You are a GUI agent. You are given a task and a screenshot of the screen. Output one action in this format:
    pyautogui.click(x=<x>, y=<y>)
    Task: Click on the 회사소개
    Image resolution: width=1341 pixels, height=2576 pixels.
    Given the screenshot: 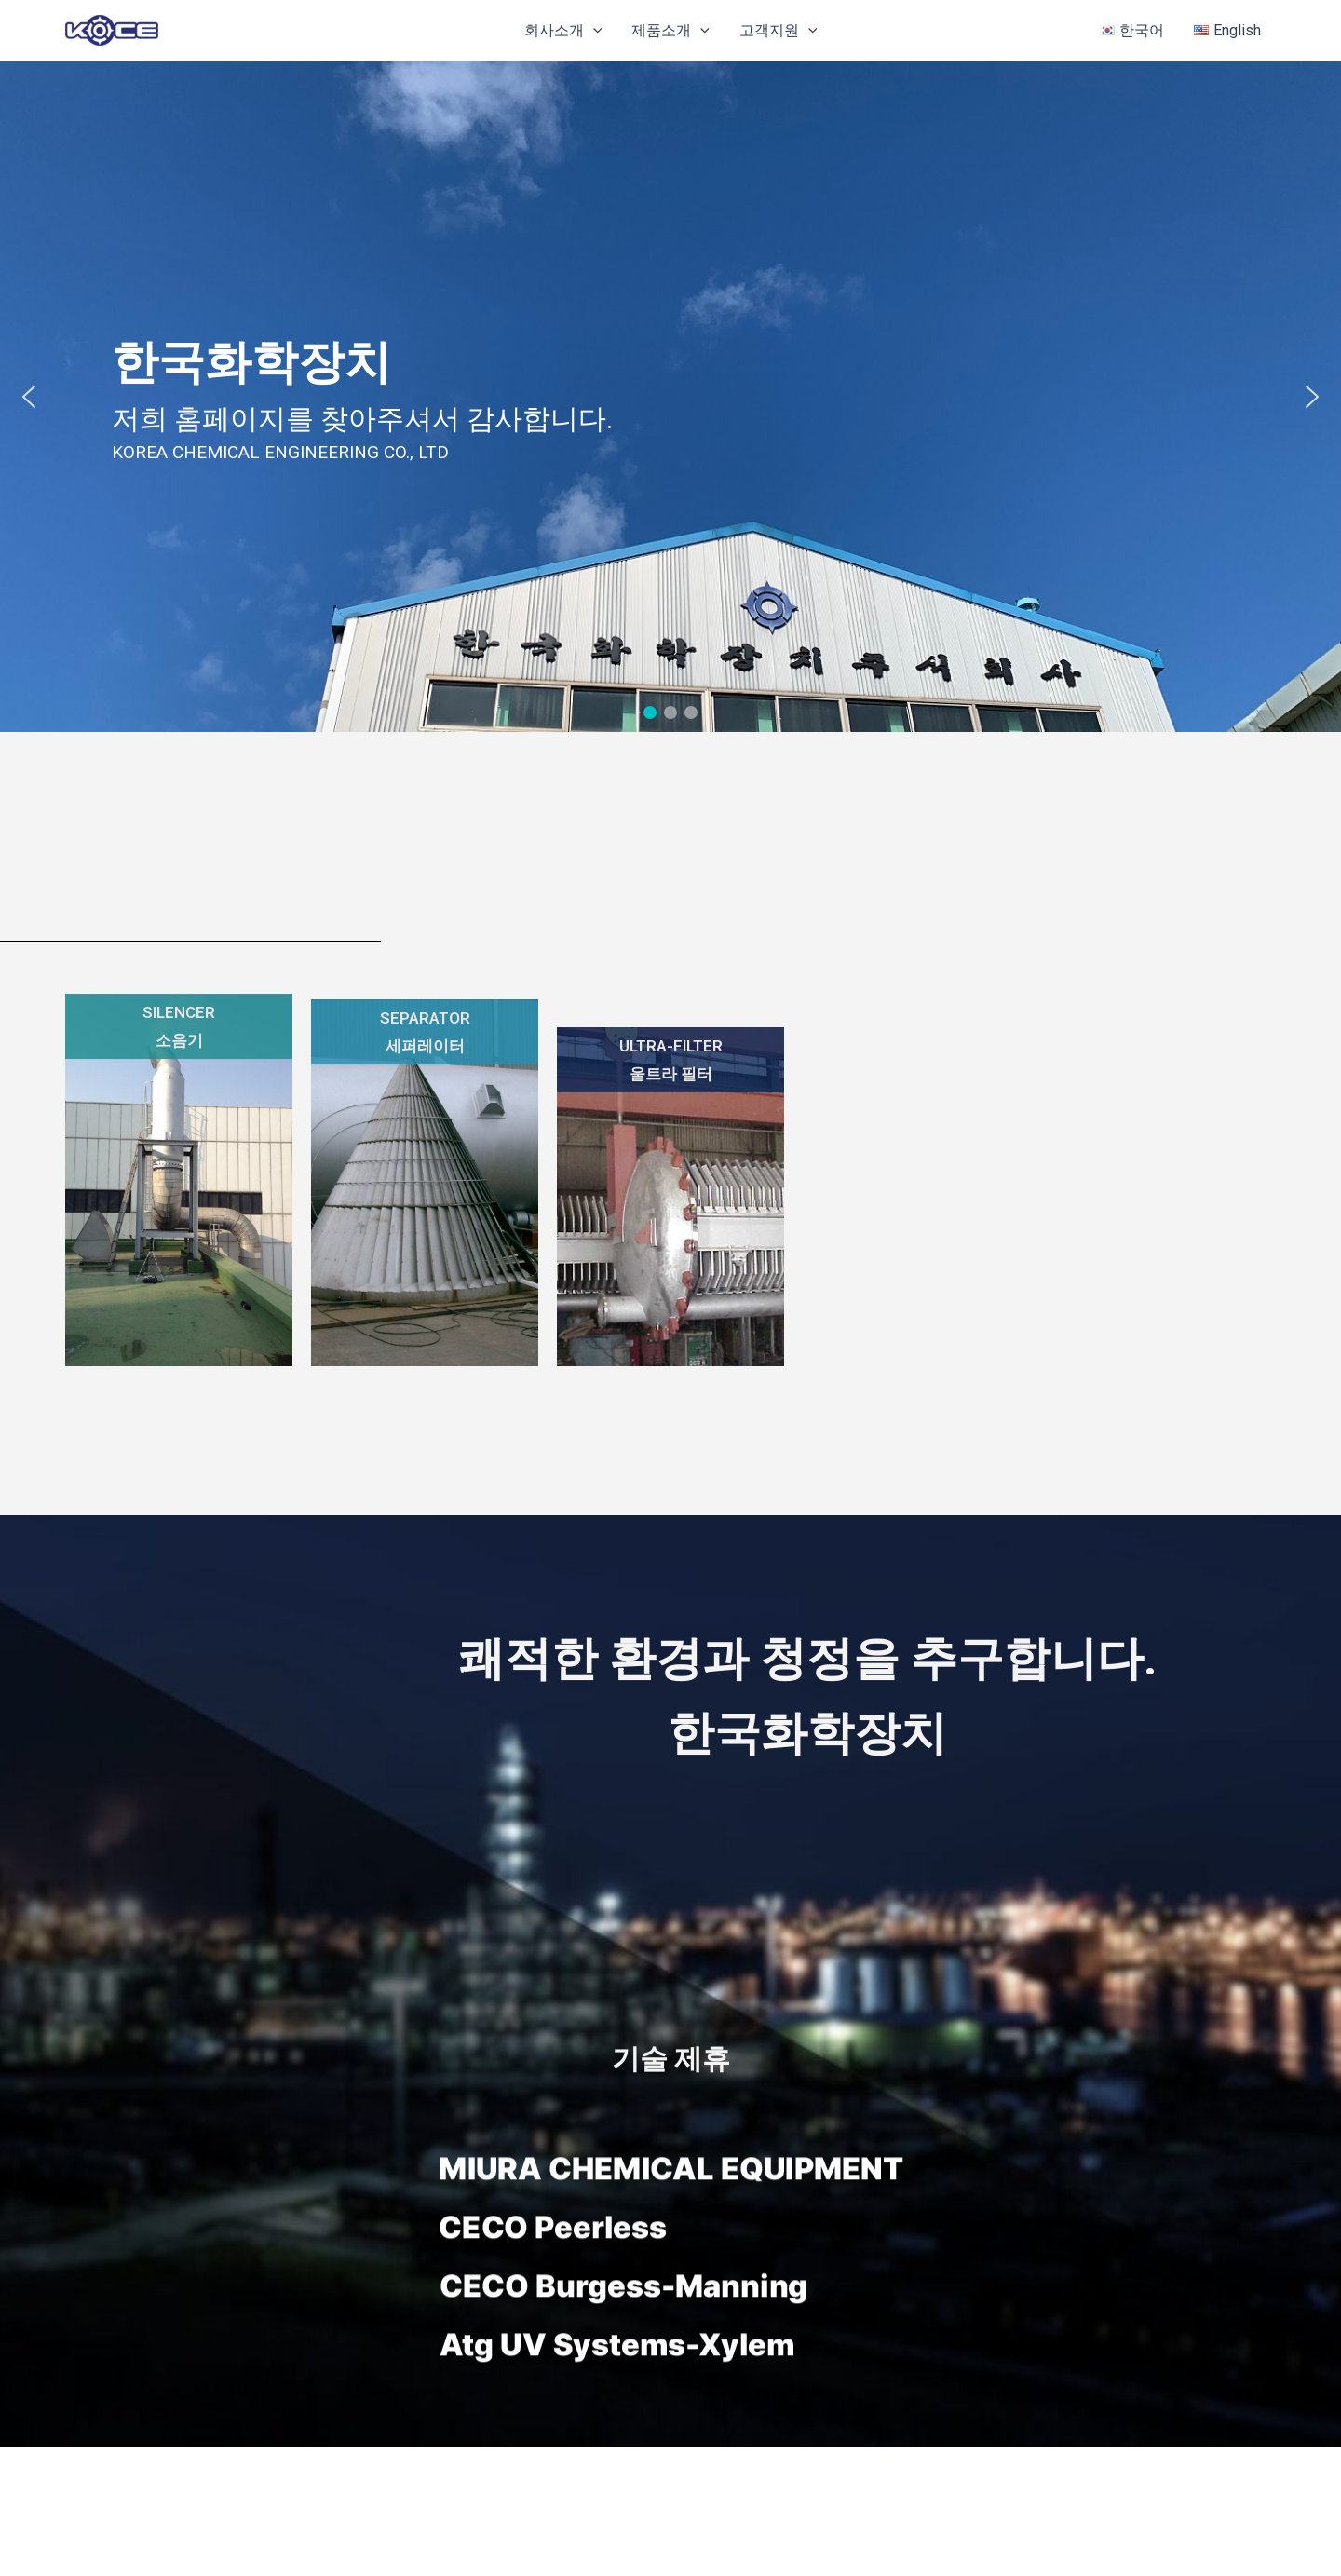 What is the action you would take?
    pyautogui.click(x=563, y=30)
    